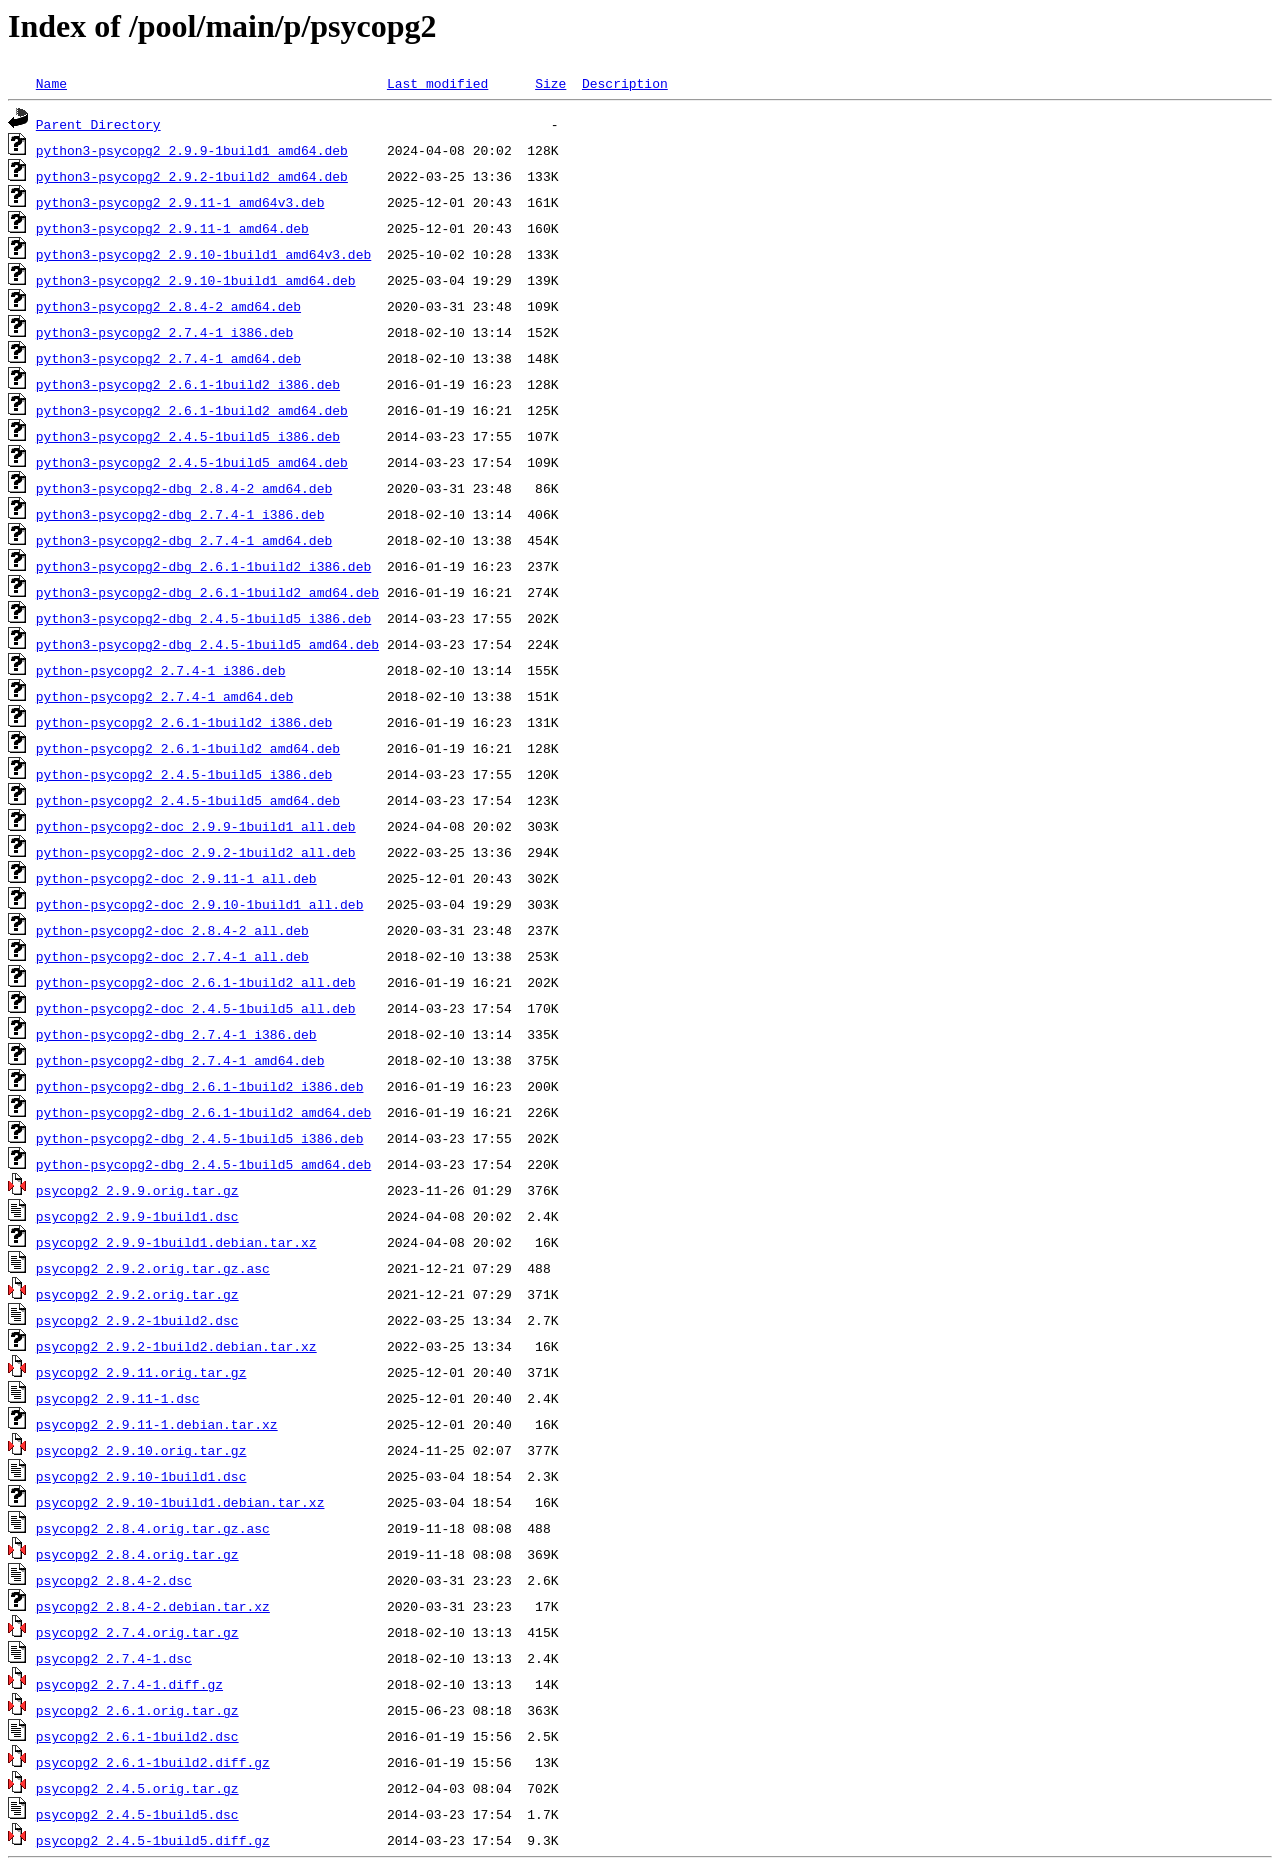  What do you see at coordinates (184, 488) in the screenshot?
I see `python3-psycopg2-dbg_2.8.4-2_amd64.deb` at bounding box center [184, 488].